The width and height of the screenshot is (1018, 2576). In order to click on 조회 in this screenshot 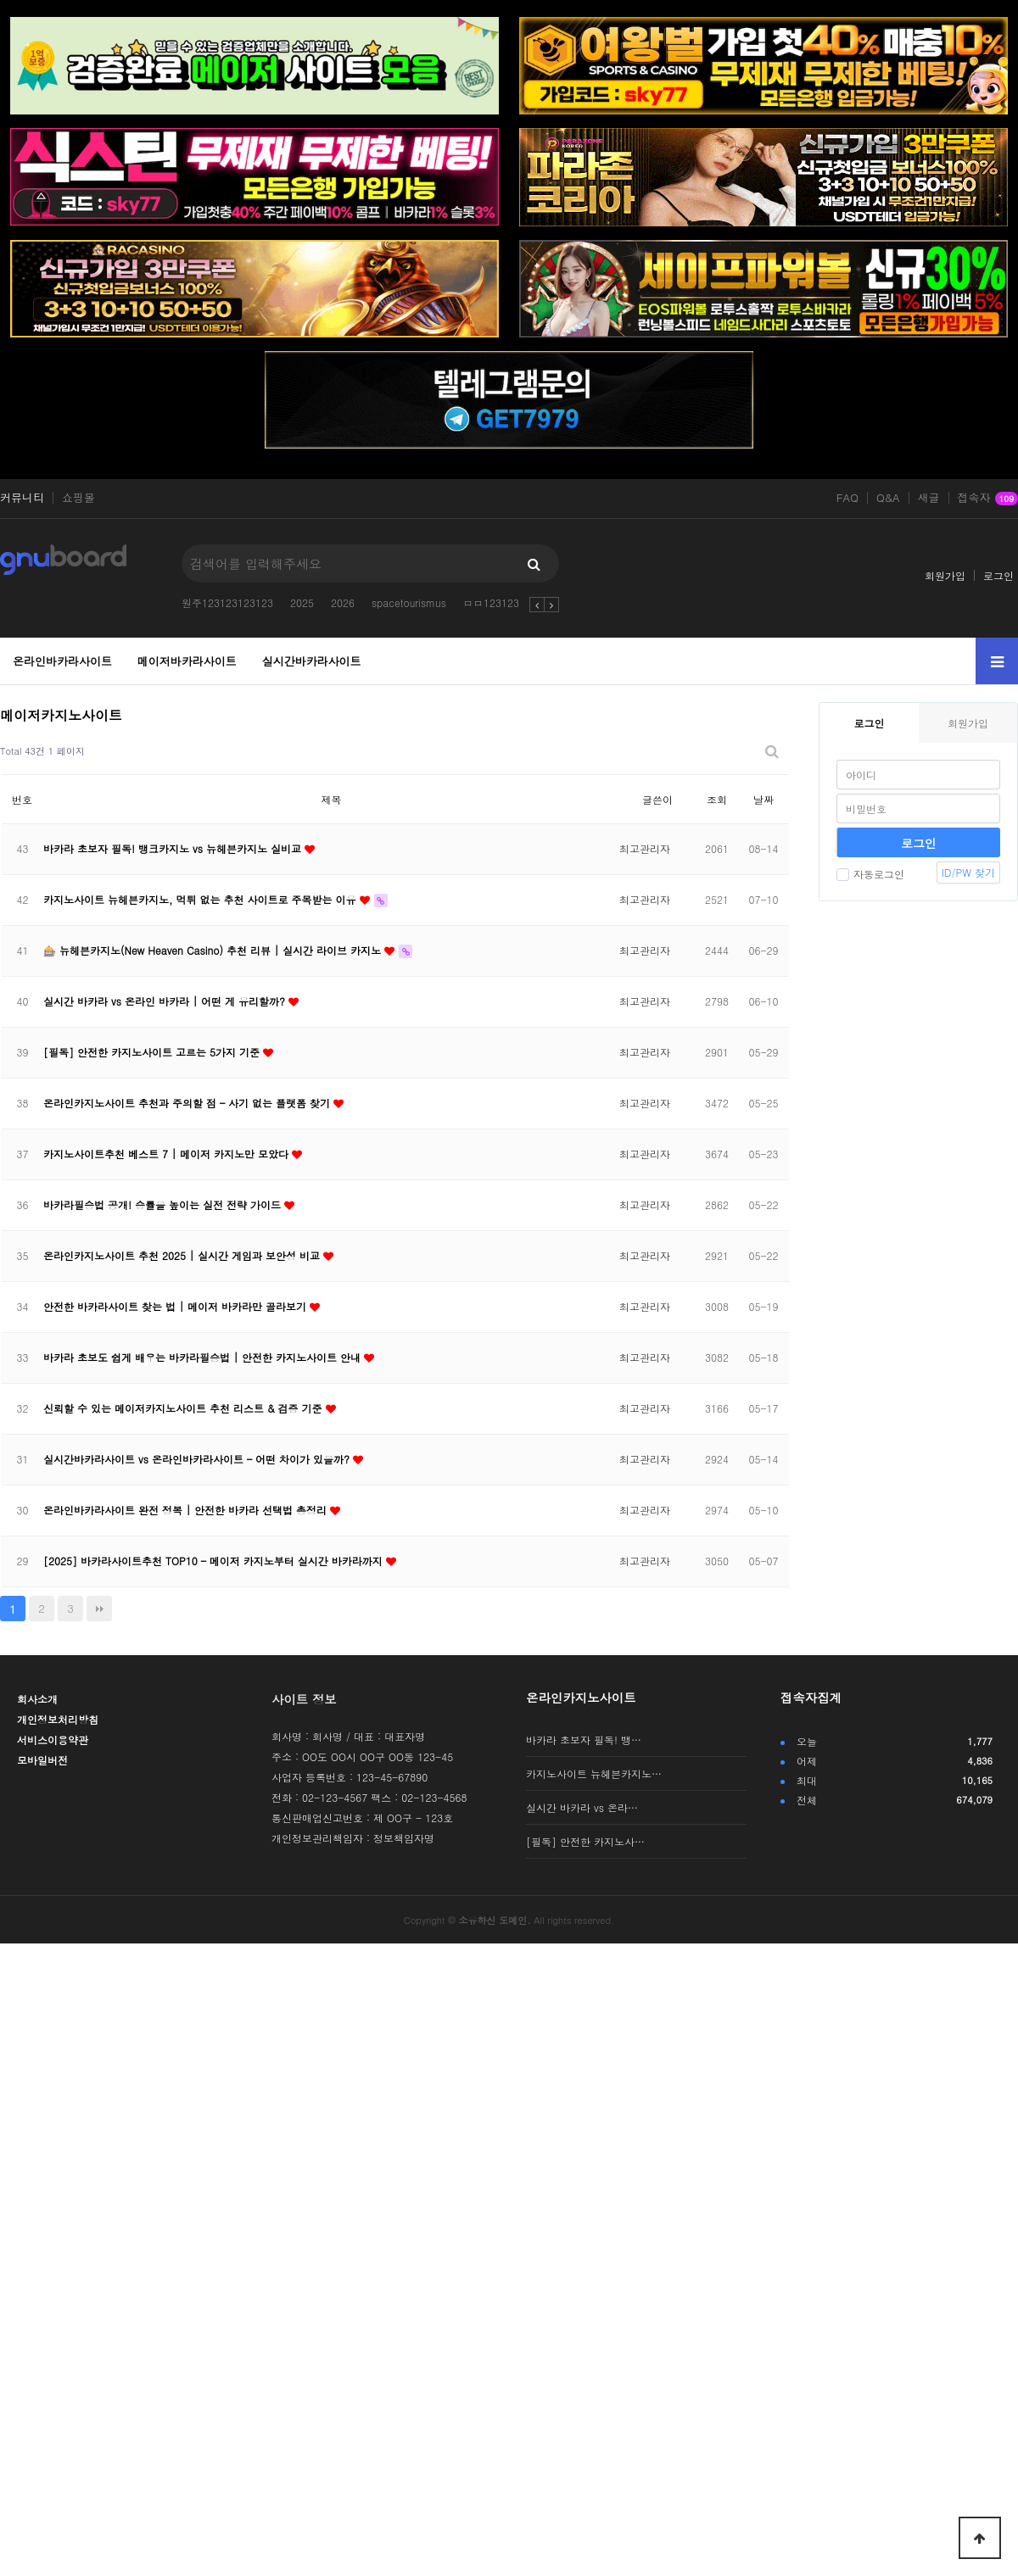, I will do `click(717, 799)`.